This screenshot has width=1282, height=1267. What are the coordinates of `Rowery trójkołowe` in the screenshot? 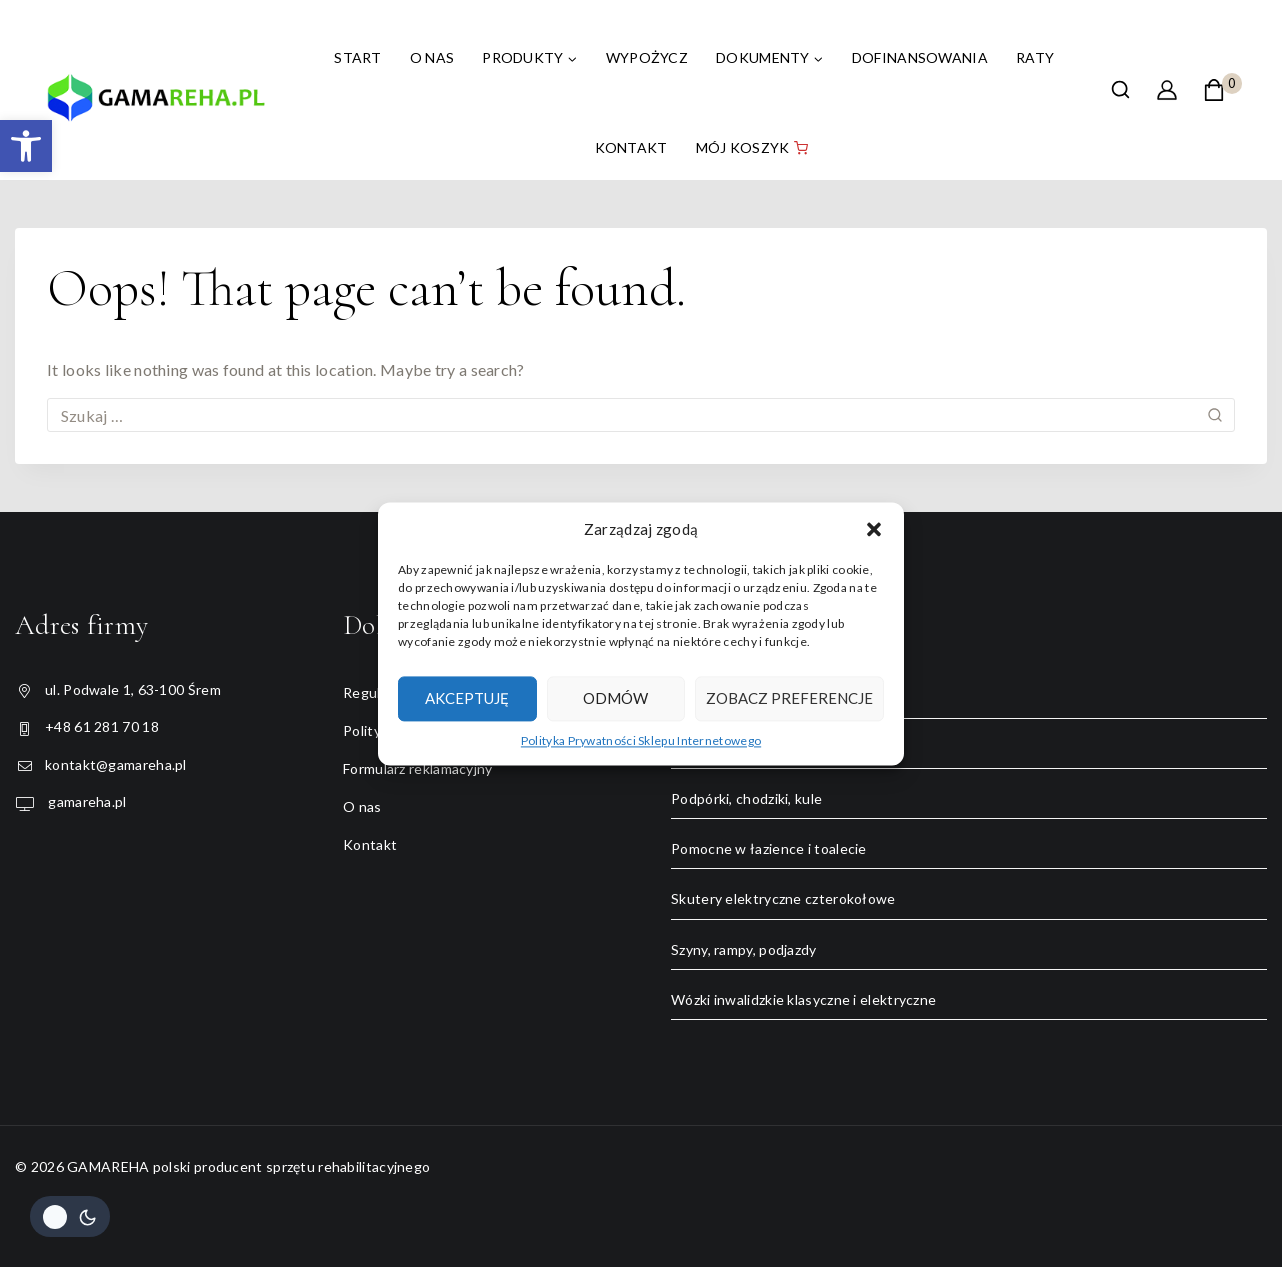 It's located at (733, 748).